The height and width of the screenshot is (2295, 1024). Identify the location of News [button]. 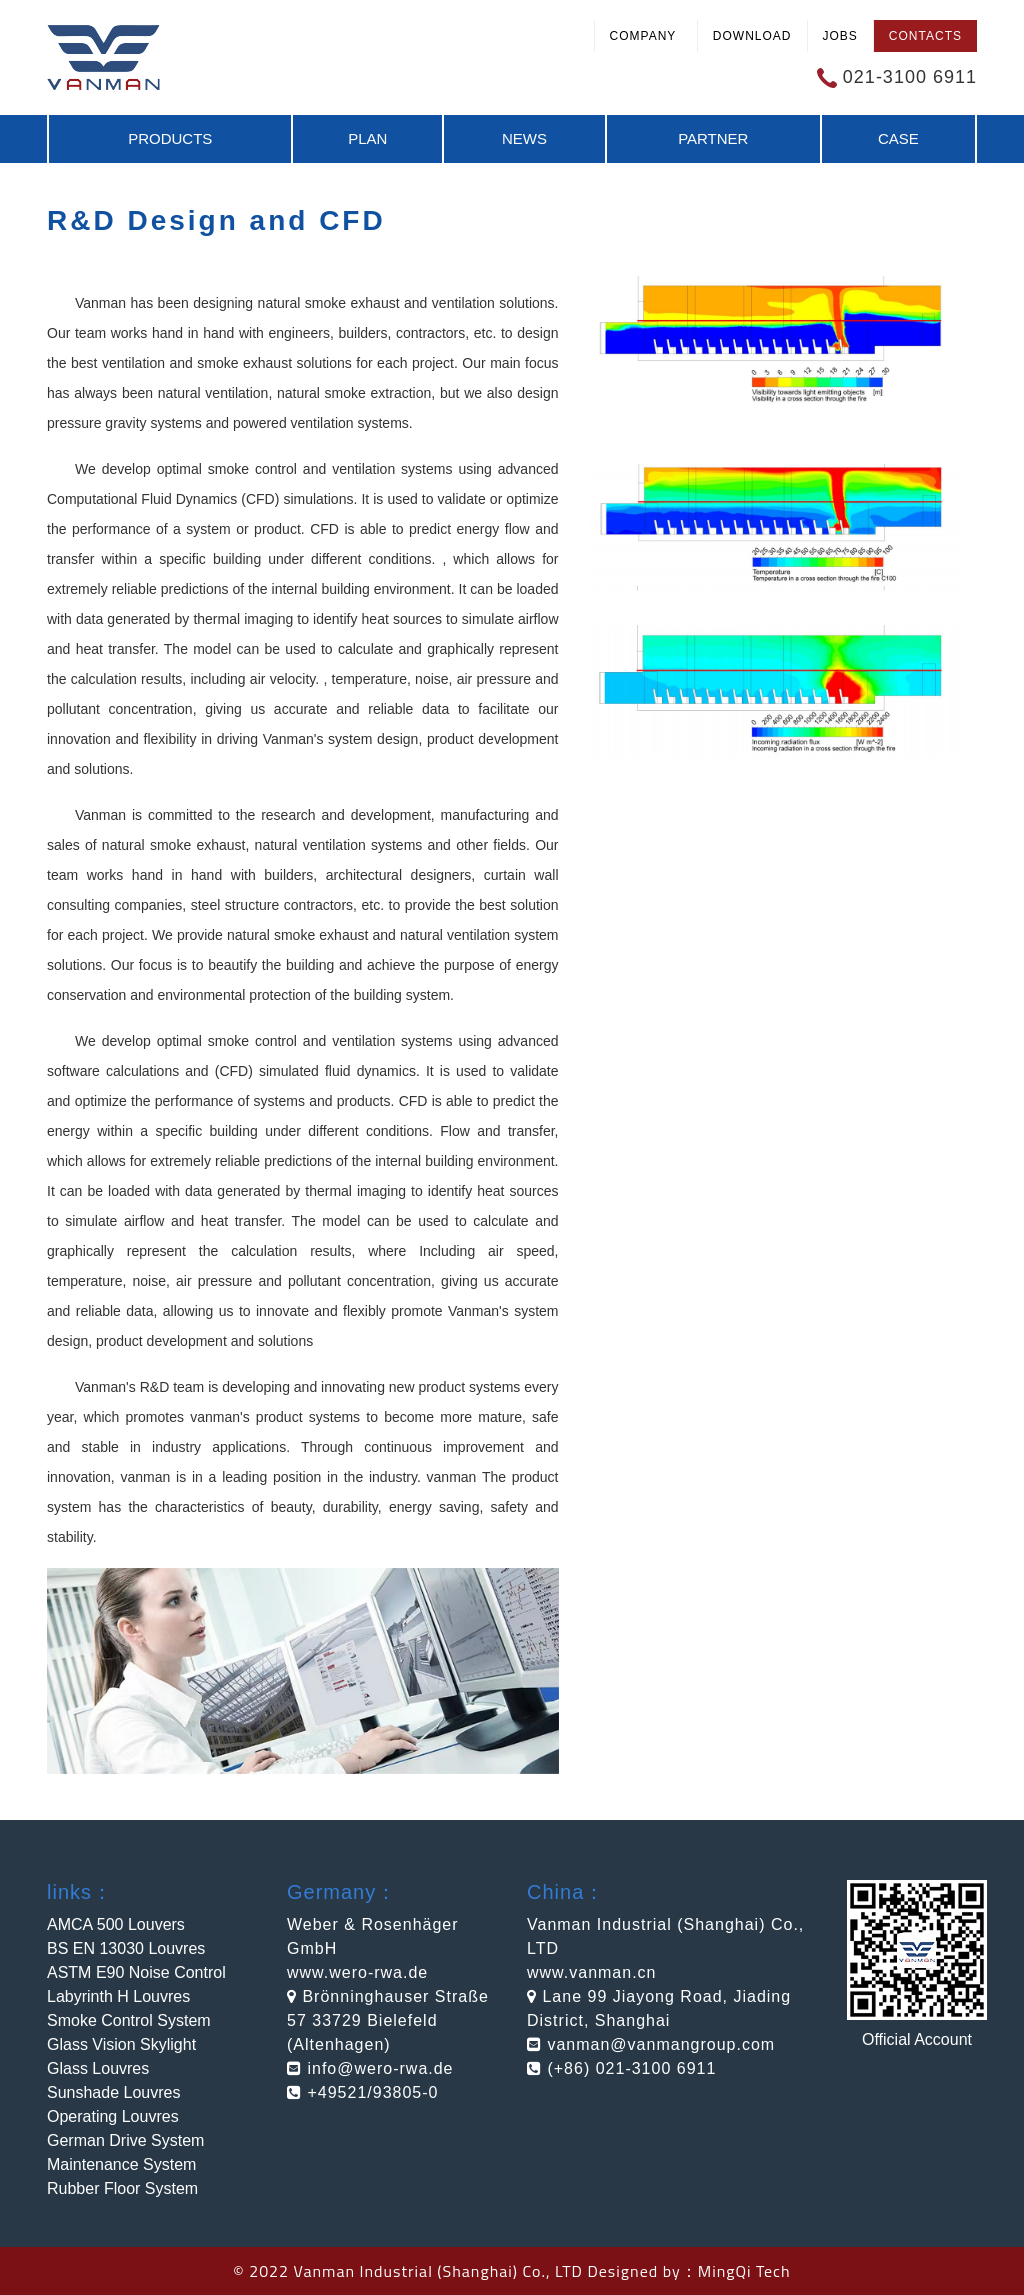
(524, 138).